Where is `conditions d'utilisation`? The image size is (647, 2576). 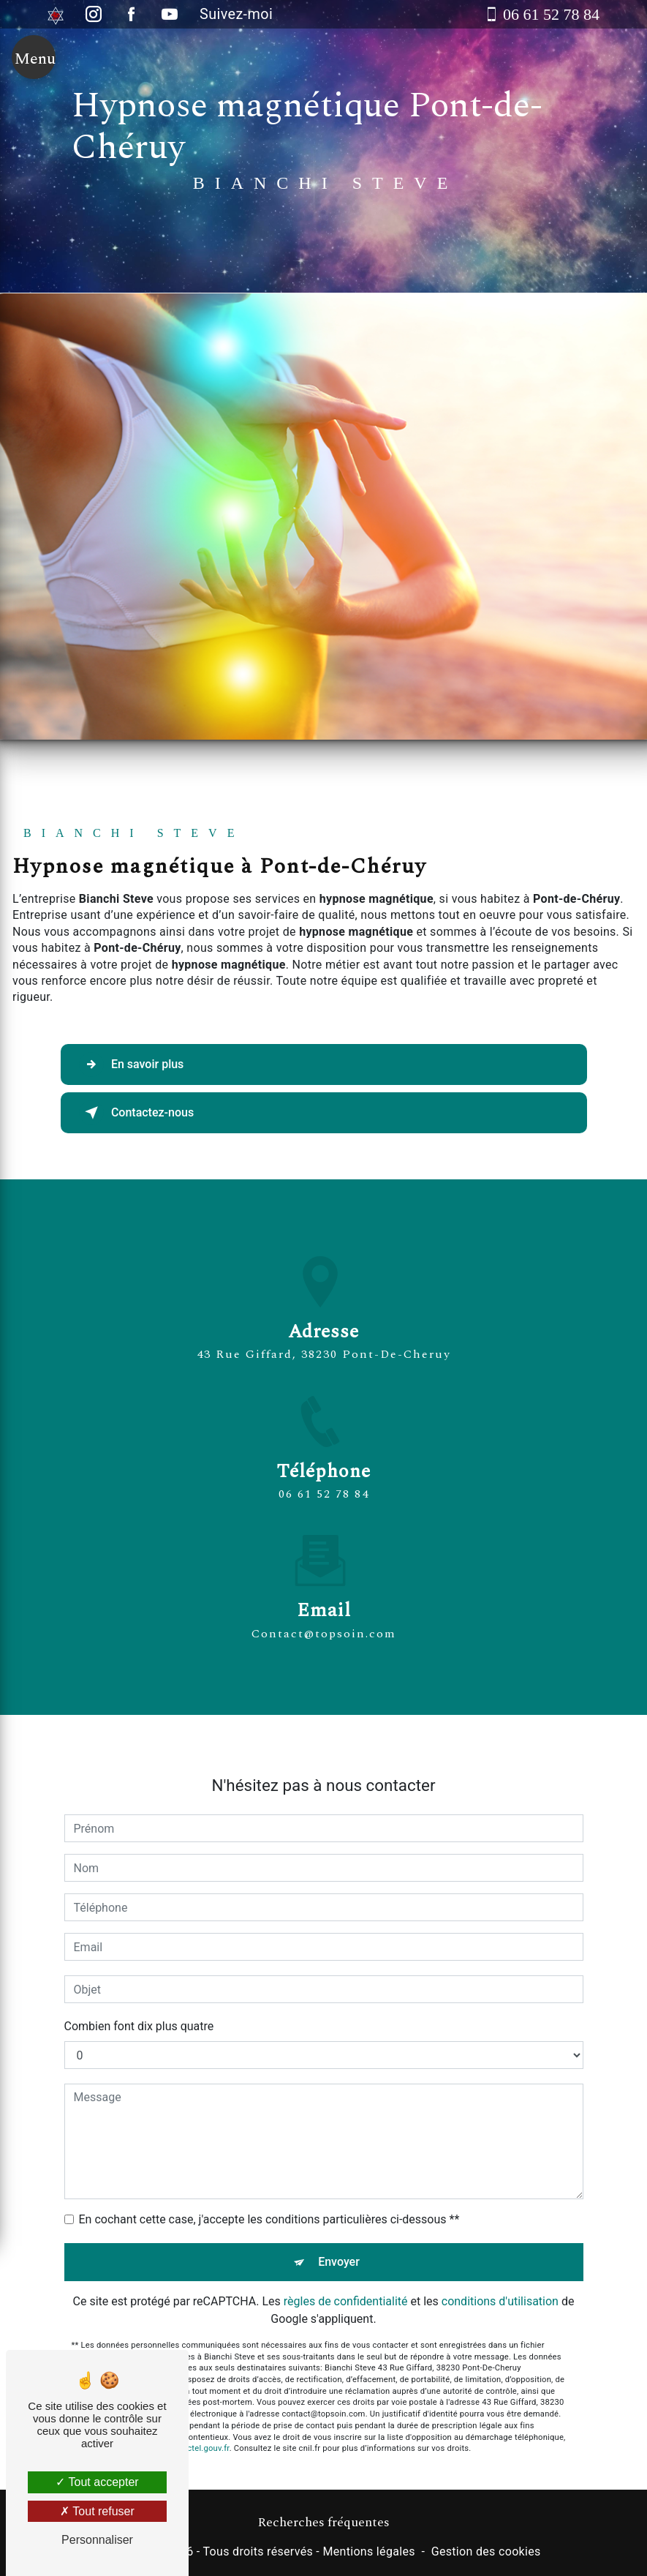
conditions d'utilisation is located at coordinates (500, 2262).